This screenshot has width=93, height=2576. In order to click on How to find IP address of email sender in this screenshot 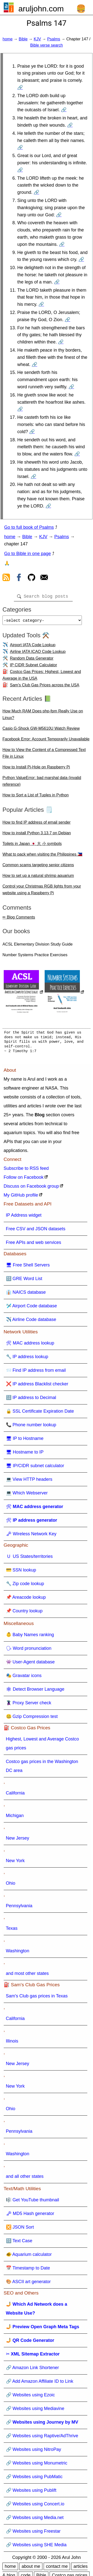, I will do `click(36, 824)`.